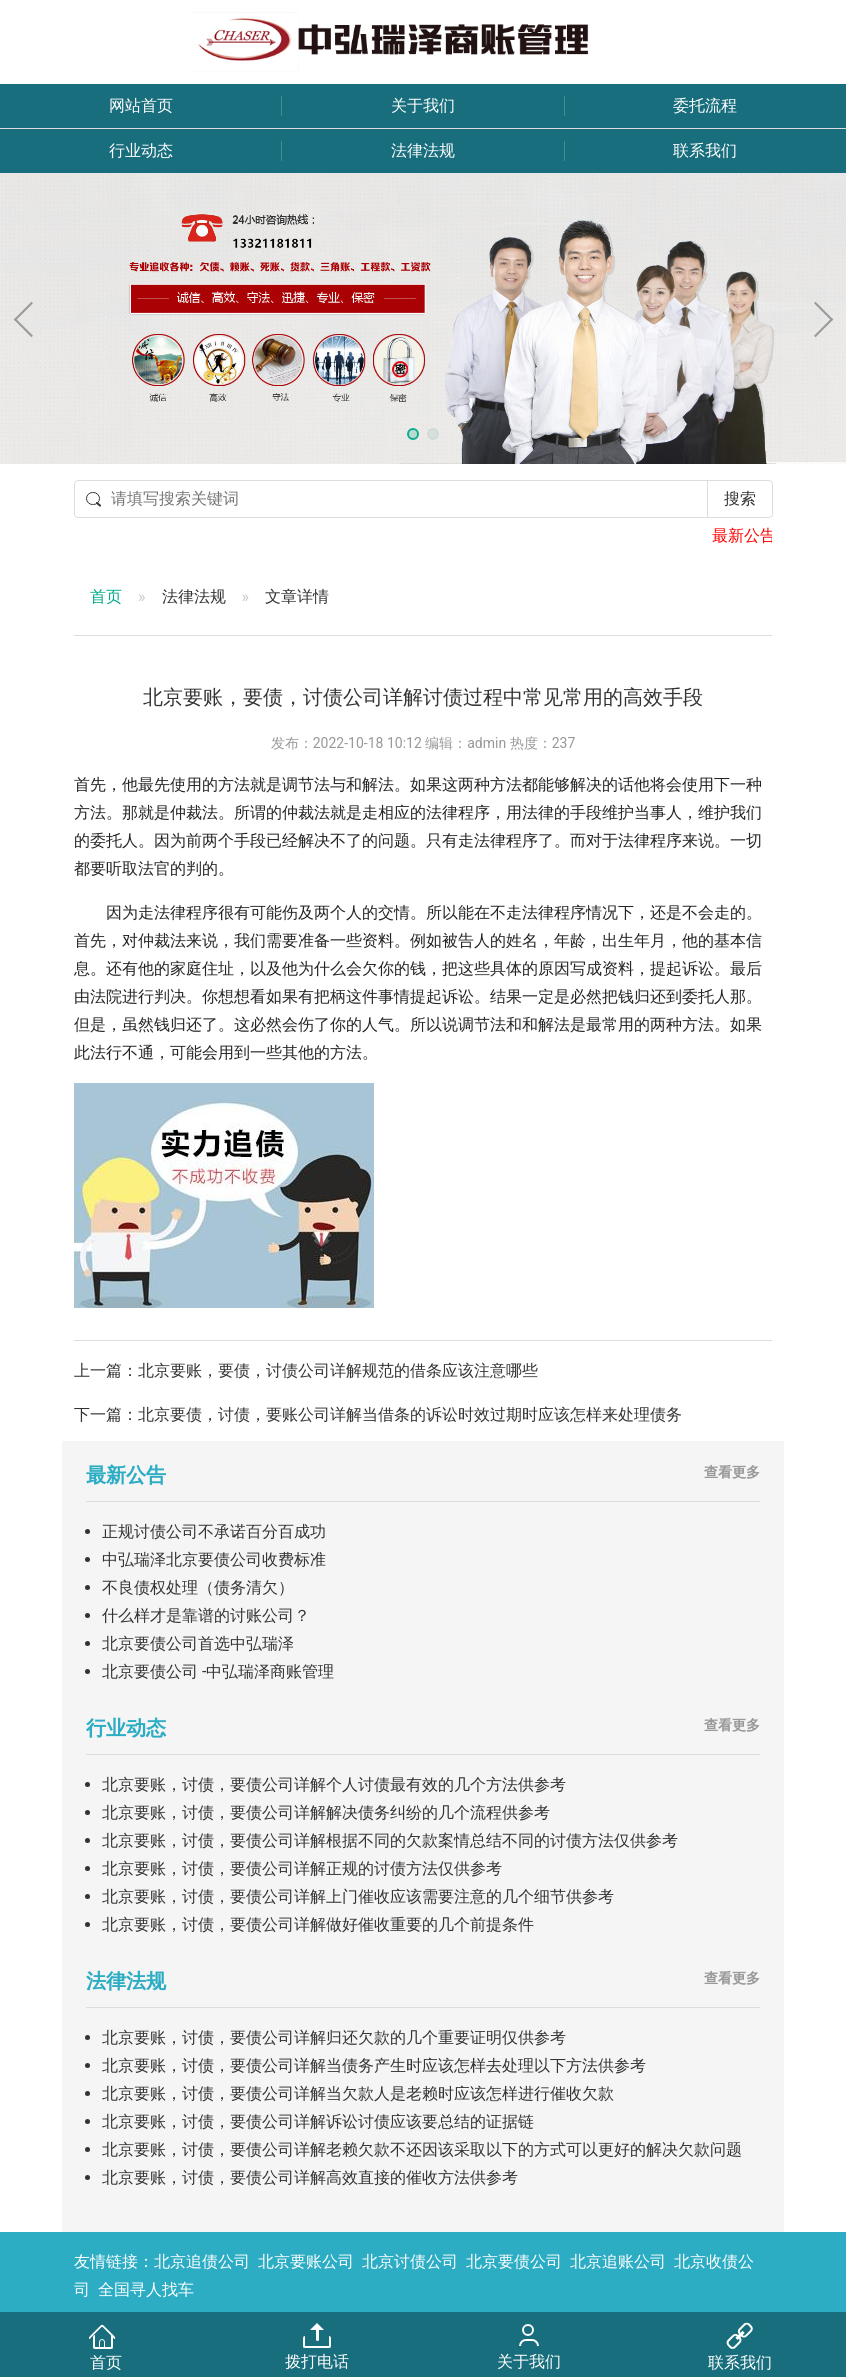 The height and width of the screenshot is (2377, 846). I want to click on 北京要账，讨债，要债公司详解老赖欠款不还因该采取以下的方式可以更好的解决欠款问题, so click(422, 2149).